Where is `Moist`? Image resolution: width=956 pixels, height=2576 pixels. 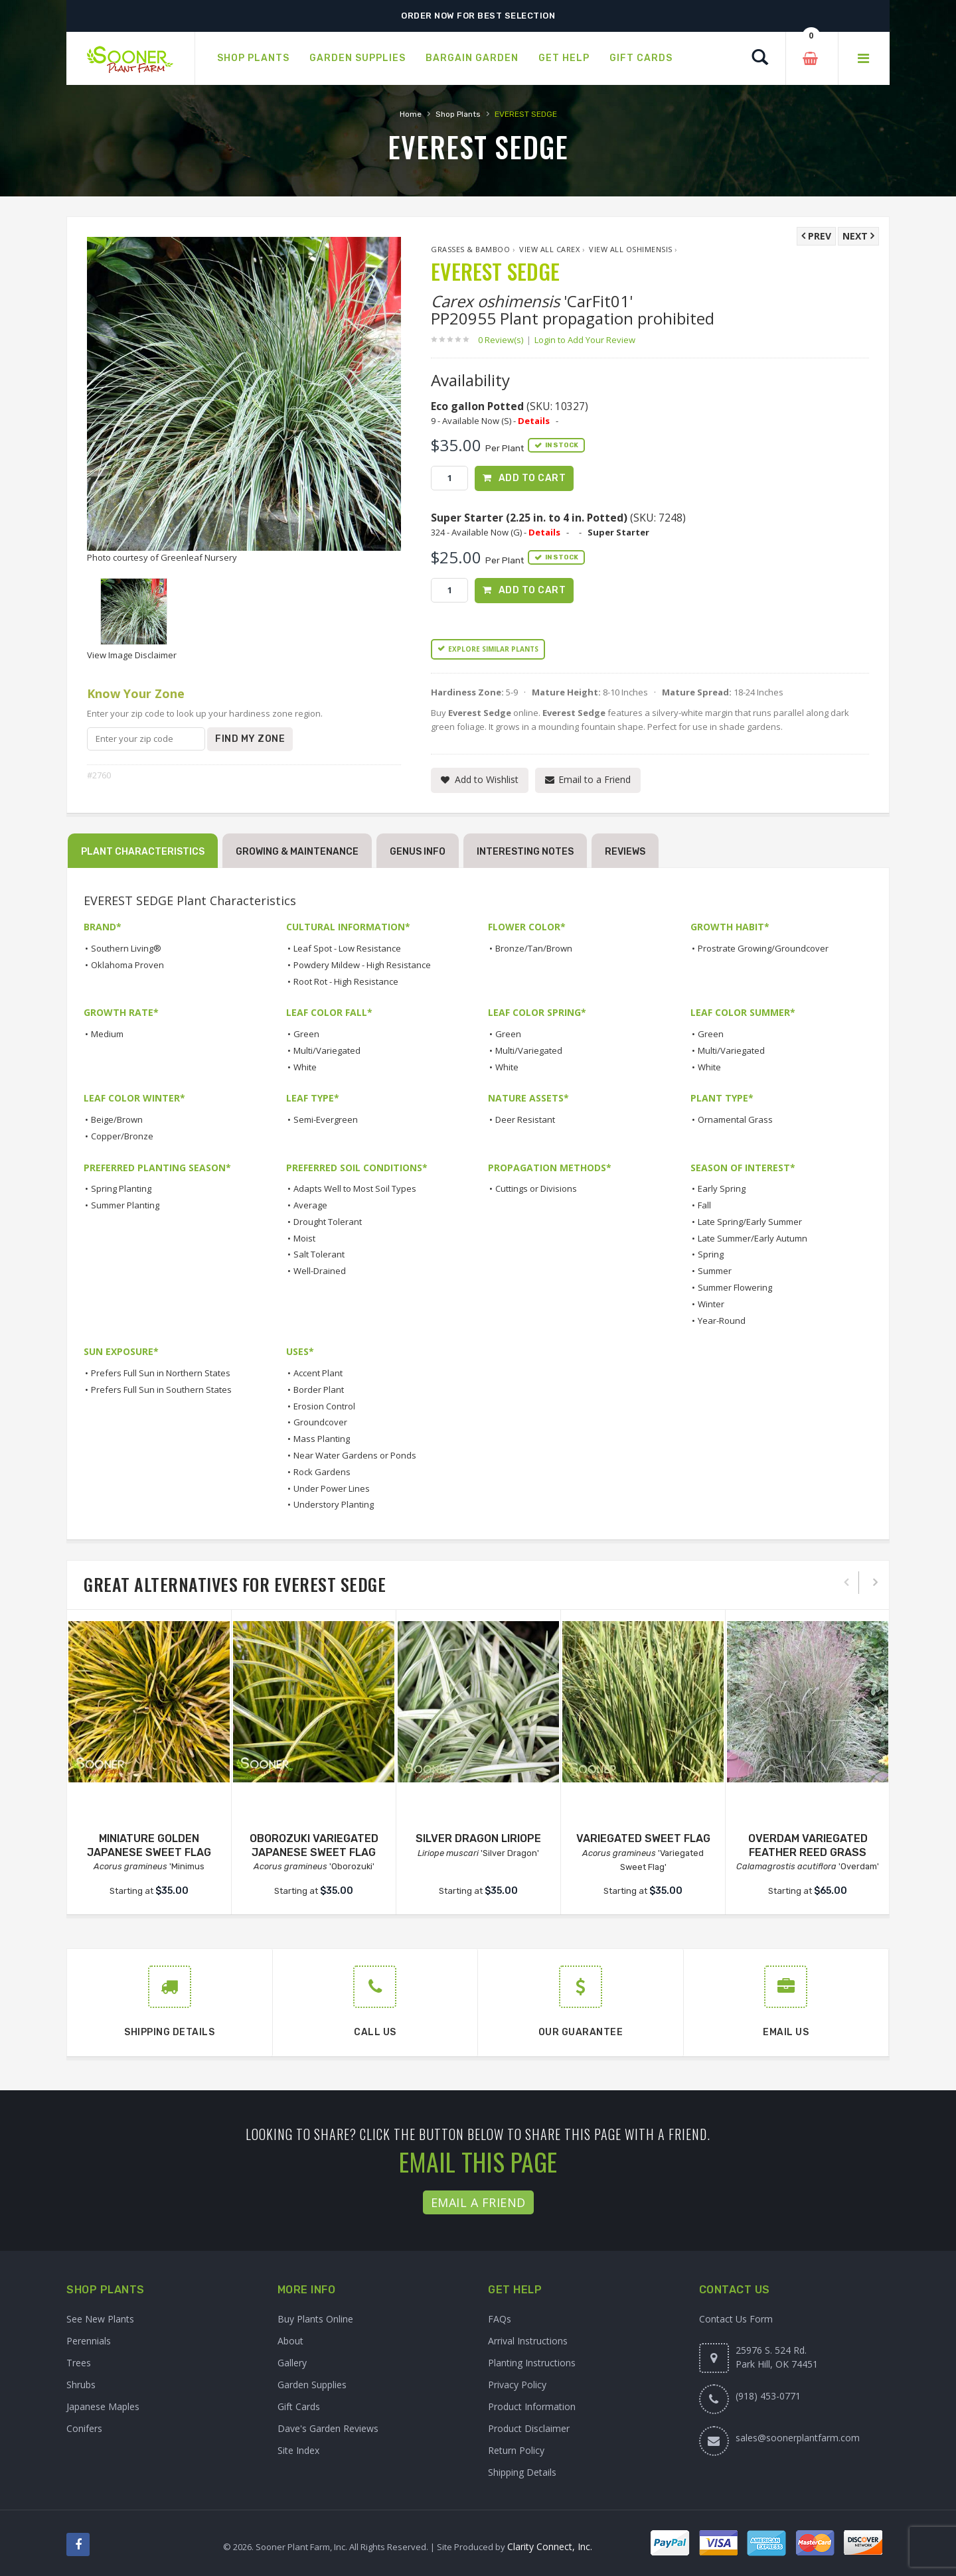
Moist is located at coordinates (304, 1238).